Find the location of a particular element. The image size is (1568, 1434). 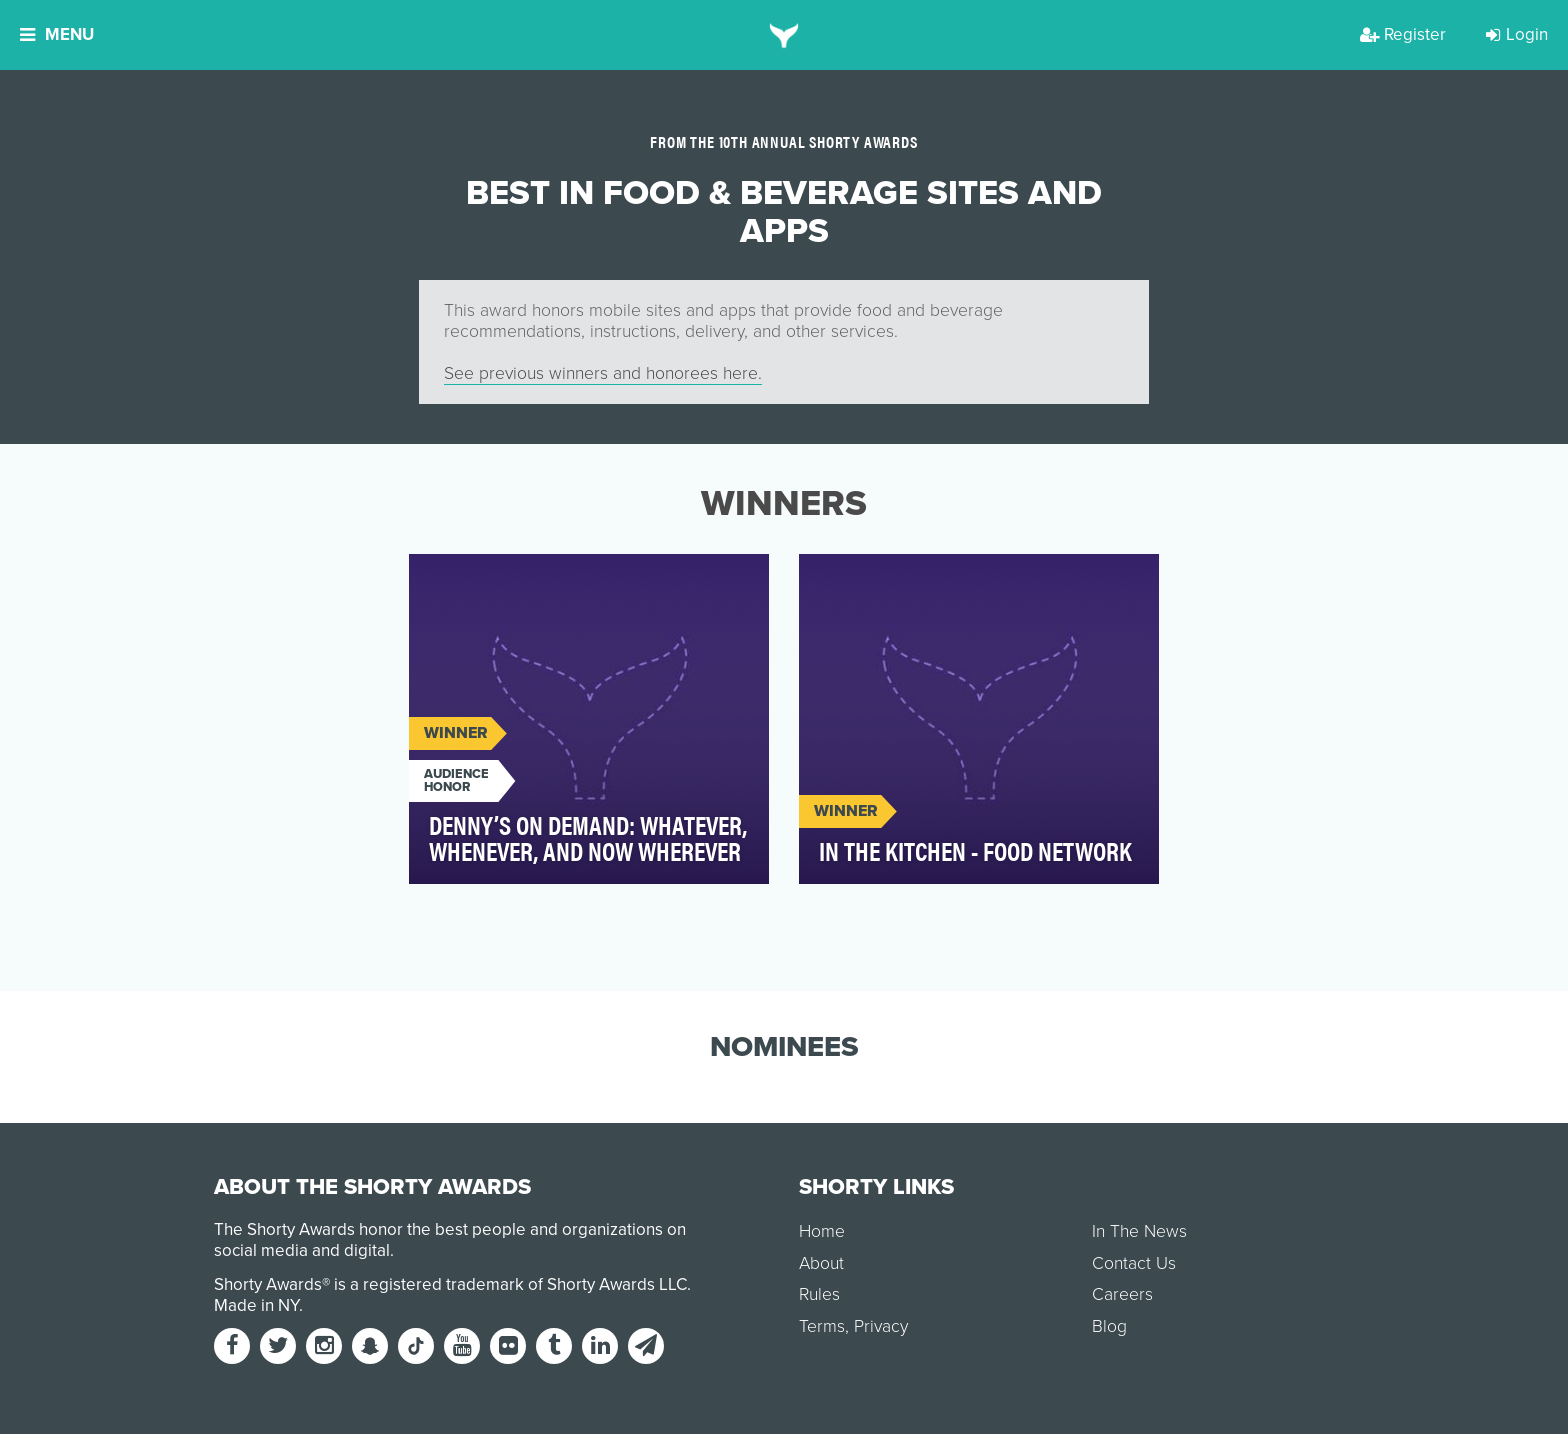

Privacy is located at coordinates (881, 1326).